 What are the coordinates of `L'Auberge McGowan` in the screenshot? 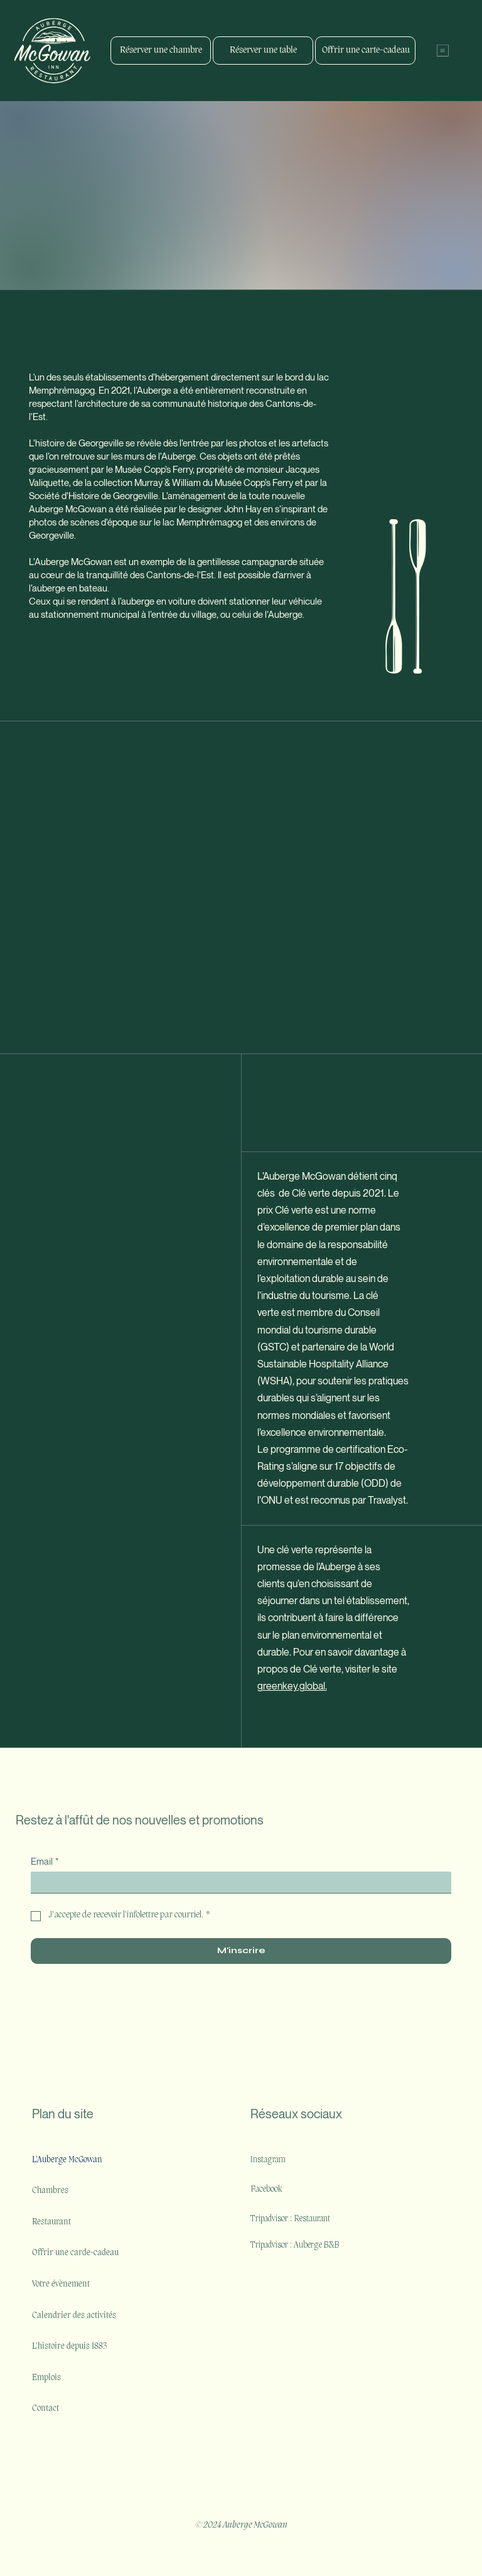 It's located at (67, 2160).